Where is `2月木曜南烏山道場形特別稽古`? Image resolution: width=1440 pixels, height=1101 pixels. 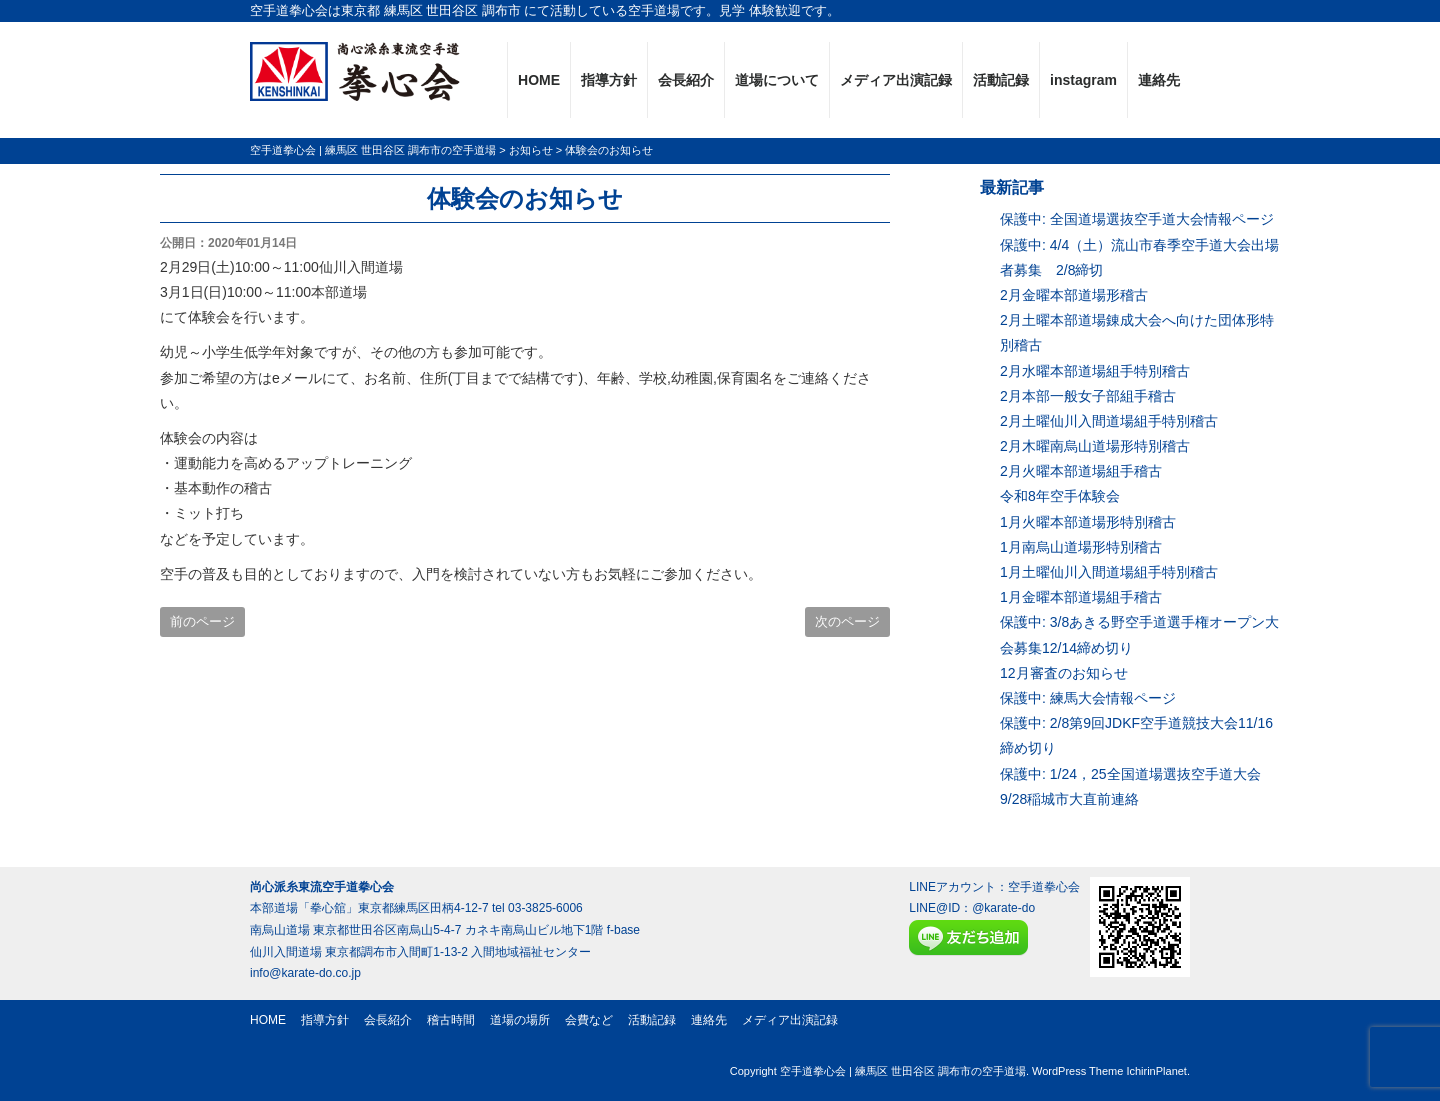
2月木曜南烏山道場形特別稽古 is located at coordinates (1095, 446).